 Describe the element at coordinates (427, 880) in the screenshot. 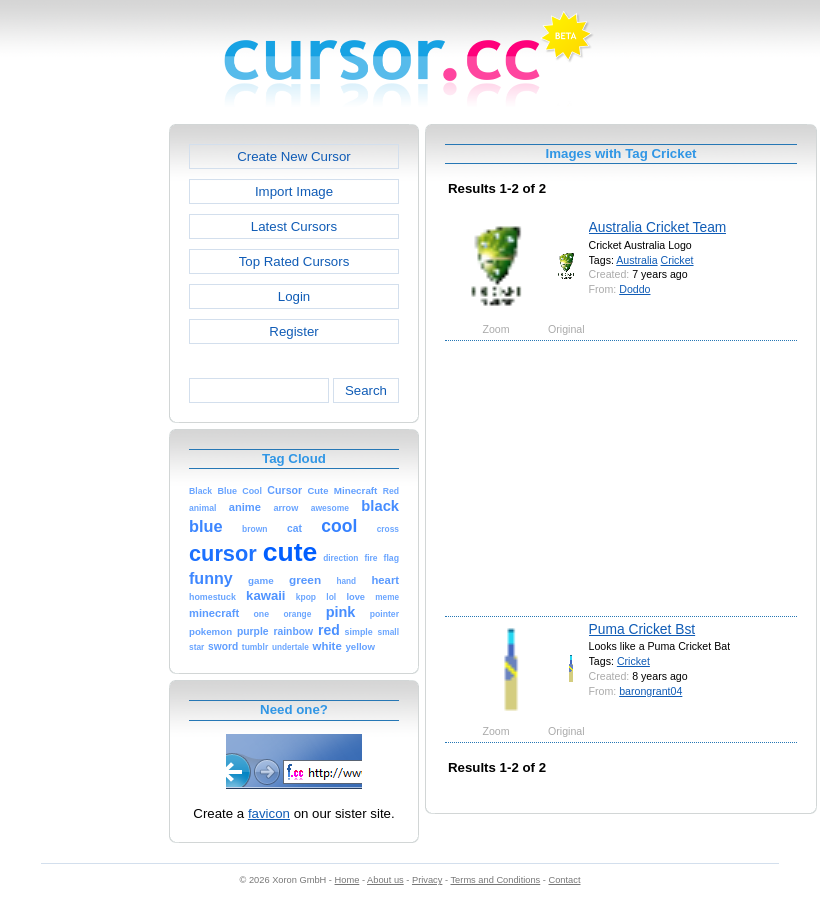

I see `Privacy` at that location.